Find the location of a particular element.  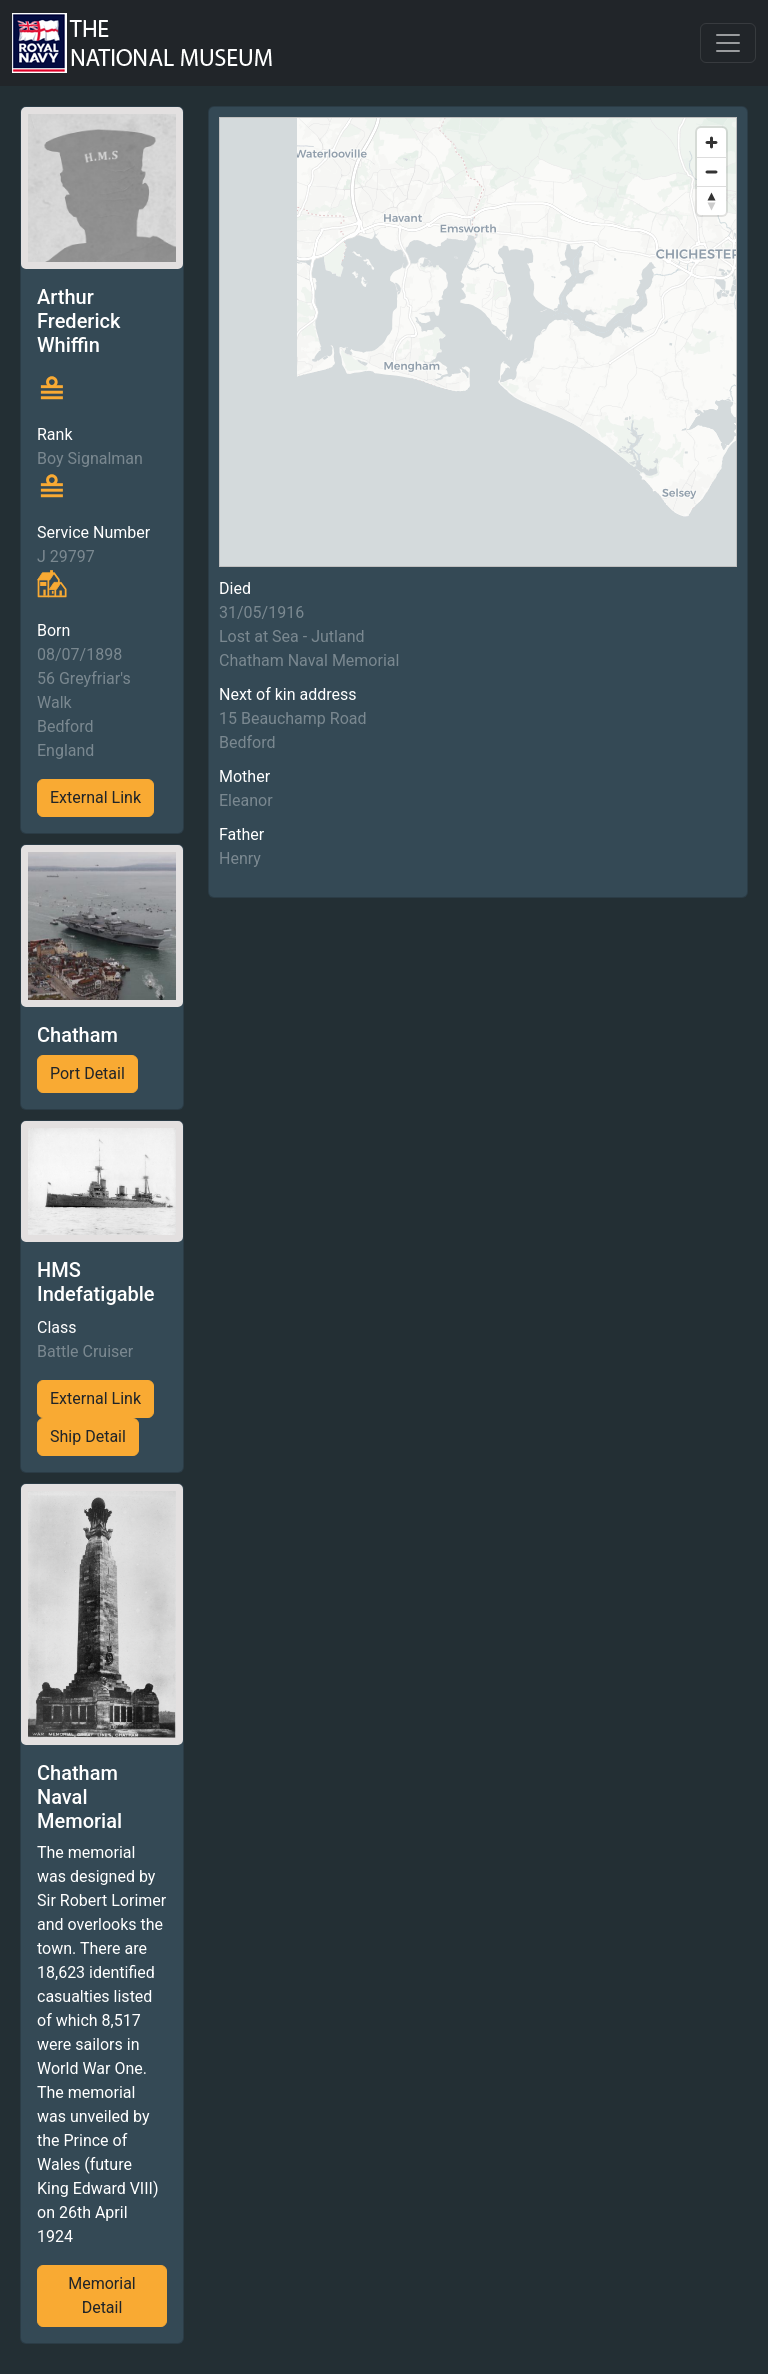

[Toggle navigation] is located at coordinates (728, 43).